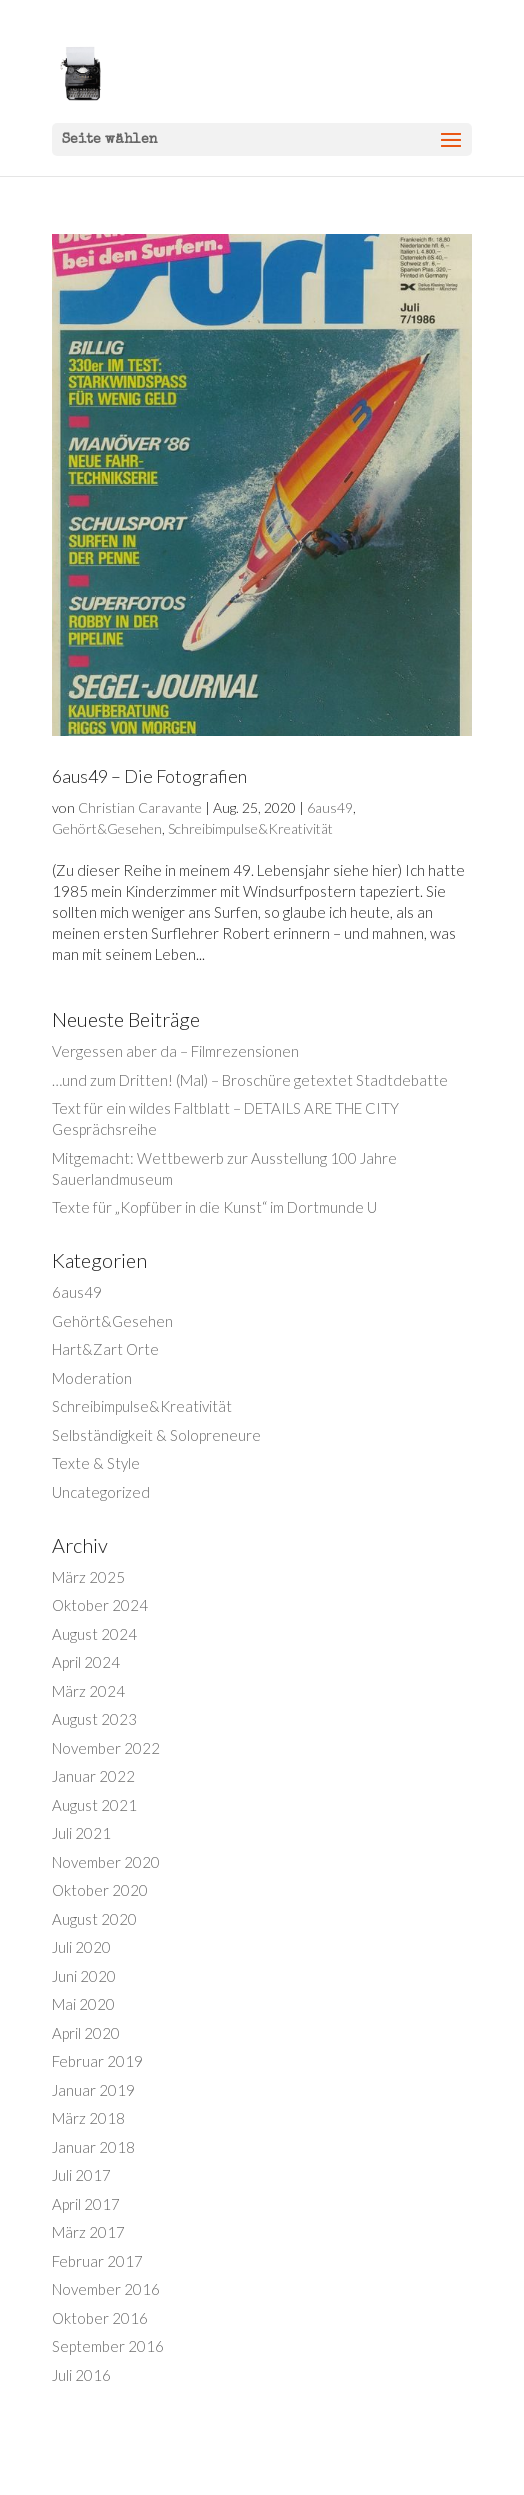  I want to click on Schreibimpulse&Kreativität, so click(250, 828).